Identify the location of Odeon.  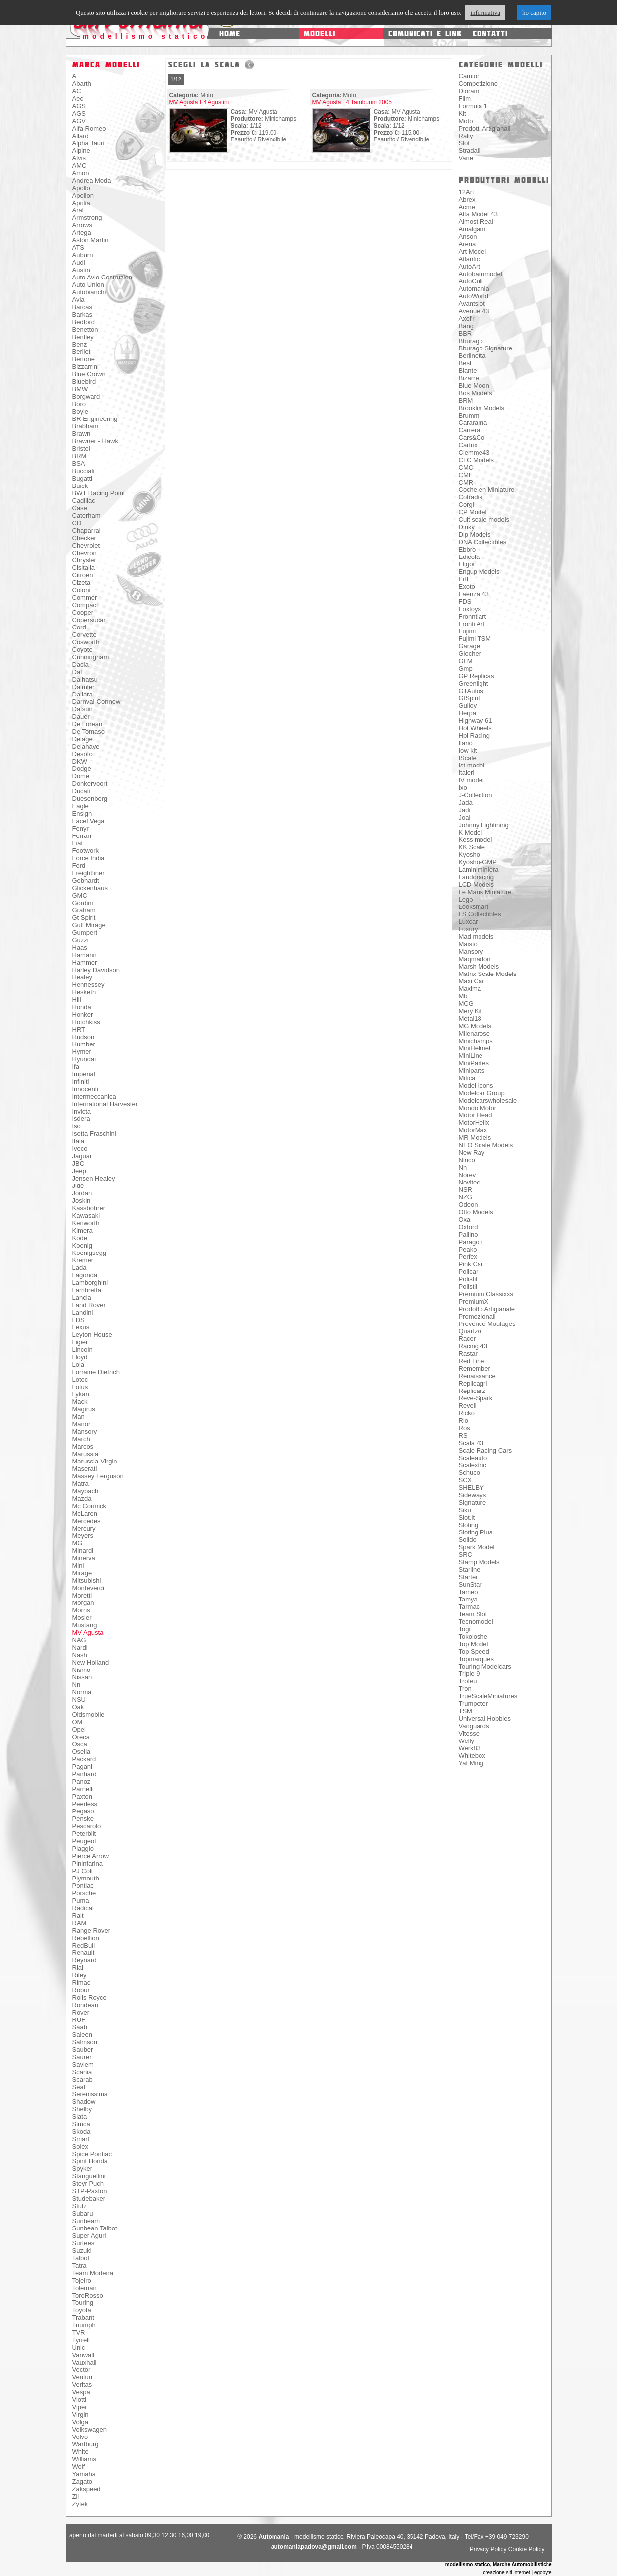
(468, 1204).